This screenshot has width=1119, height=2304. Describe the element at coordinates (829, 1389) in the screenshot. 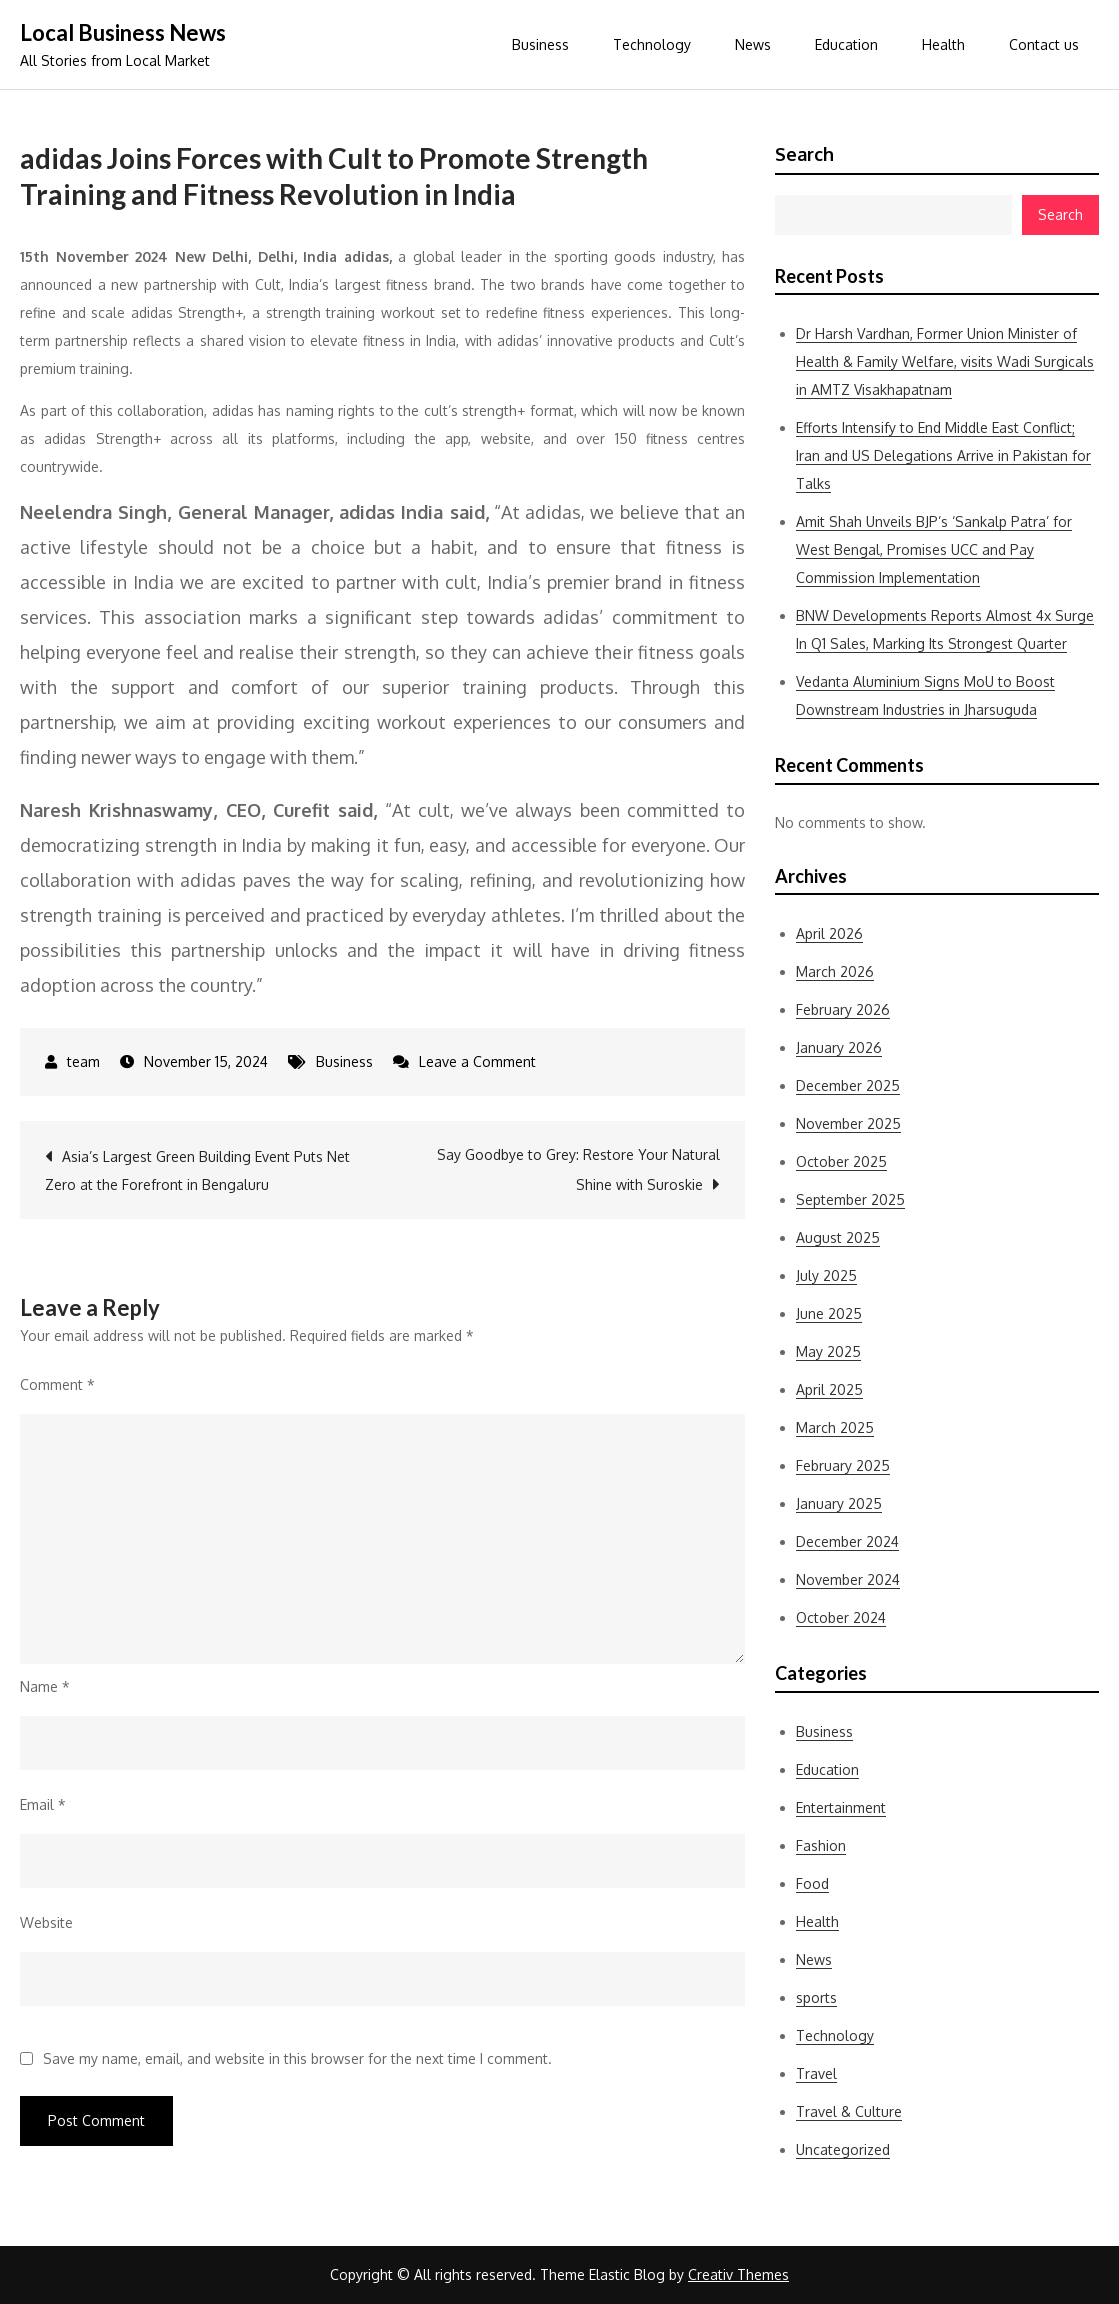

I see `April 2025` at that location.